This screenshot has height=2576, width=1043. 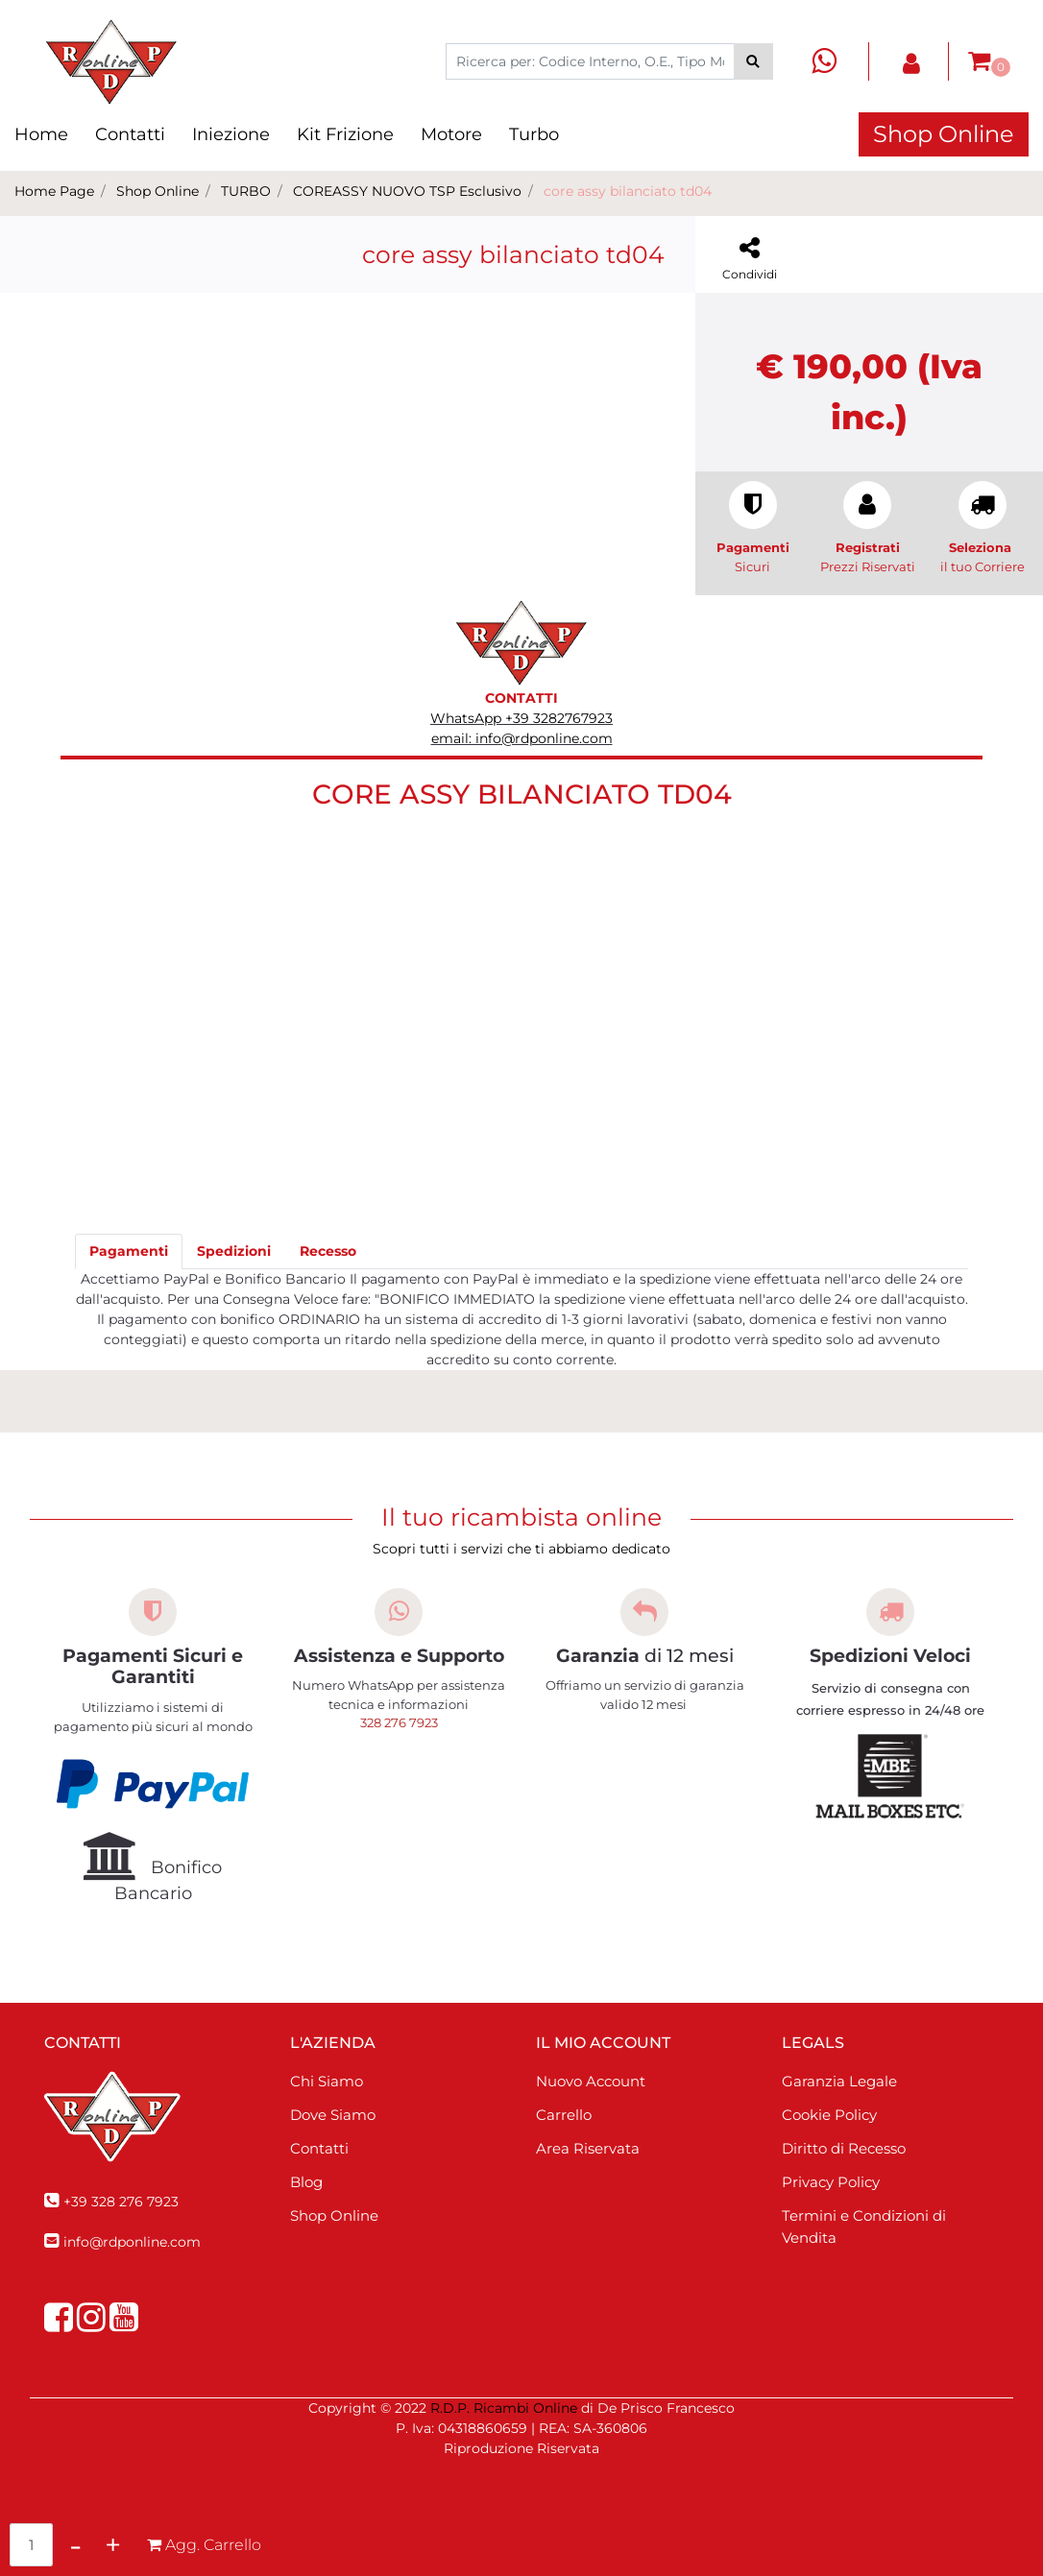 I want to click on Home, so click(x=41, y=134).